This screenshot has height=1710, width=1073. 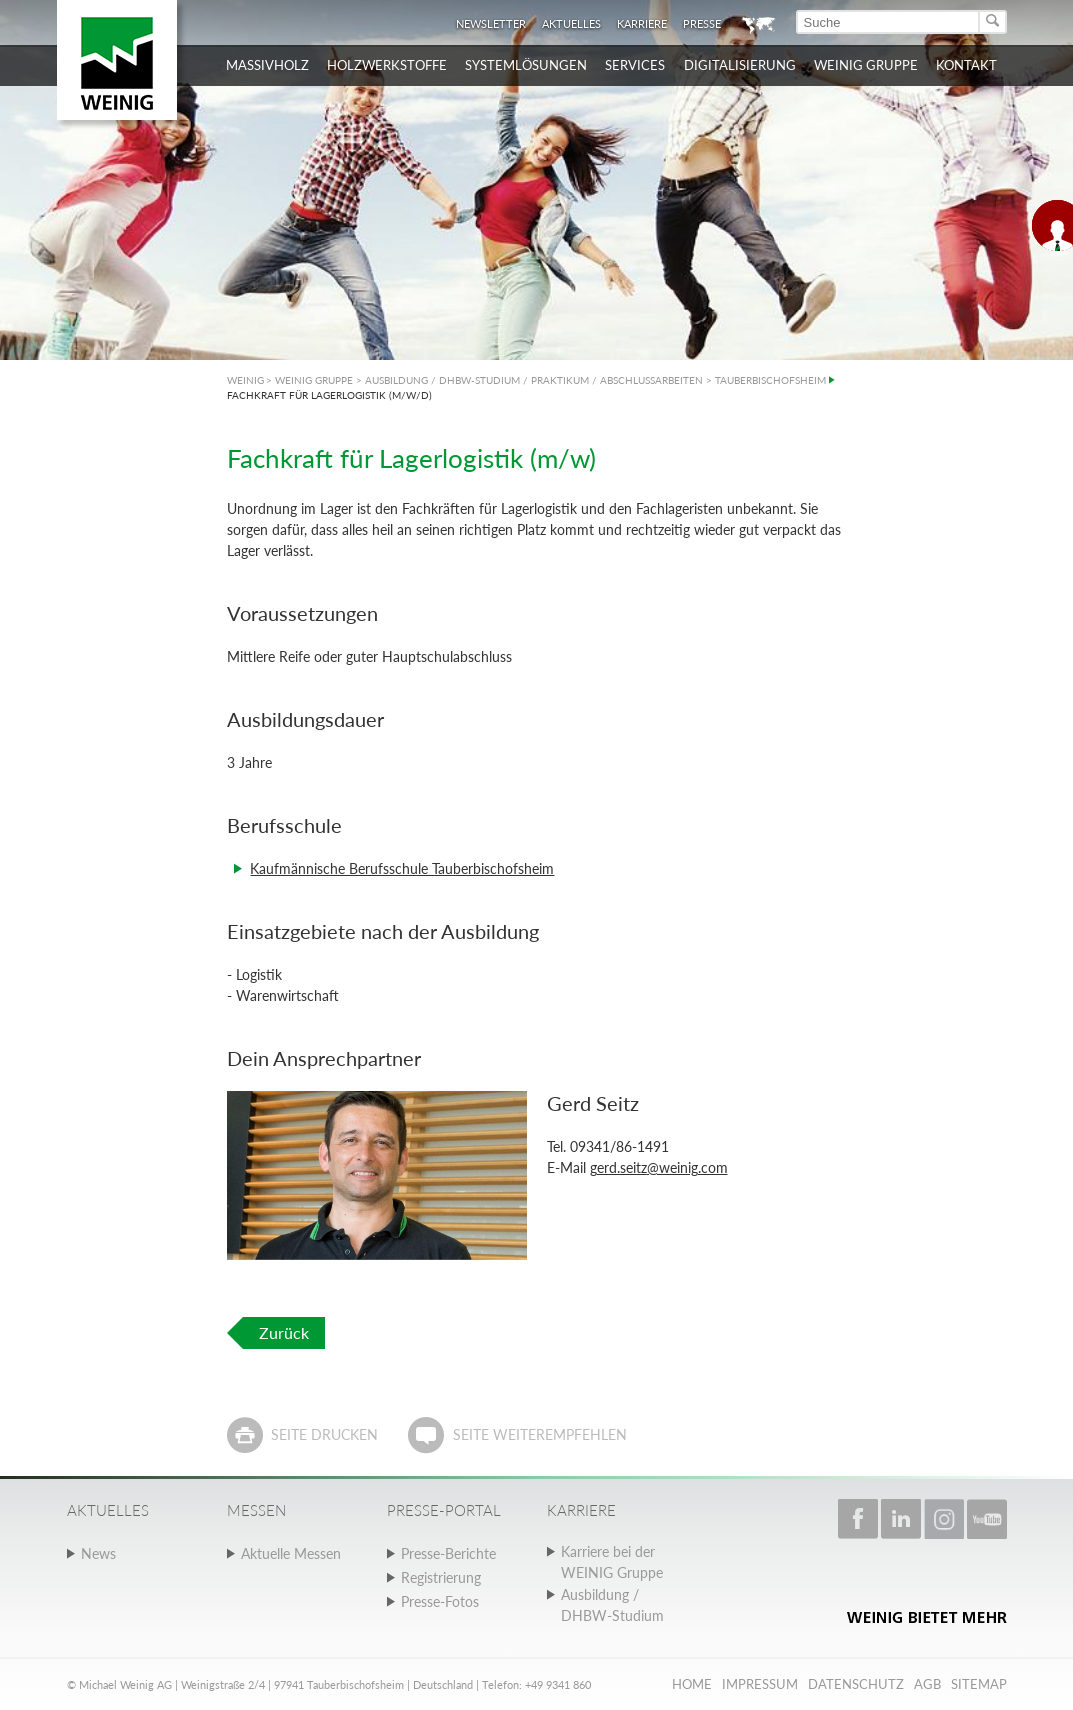 I want to click on WEINIG, so click(x=245, y=380).